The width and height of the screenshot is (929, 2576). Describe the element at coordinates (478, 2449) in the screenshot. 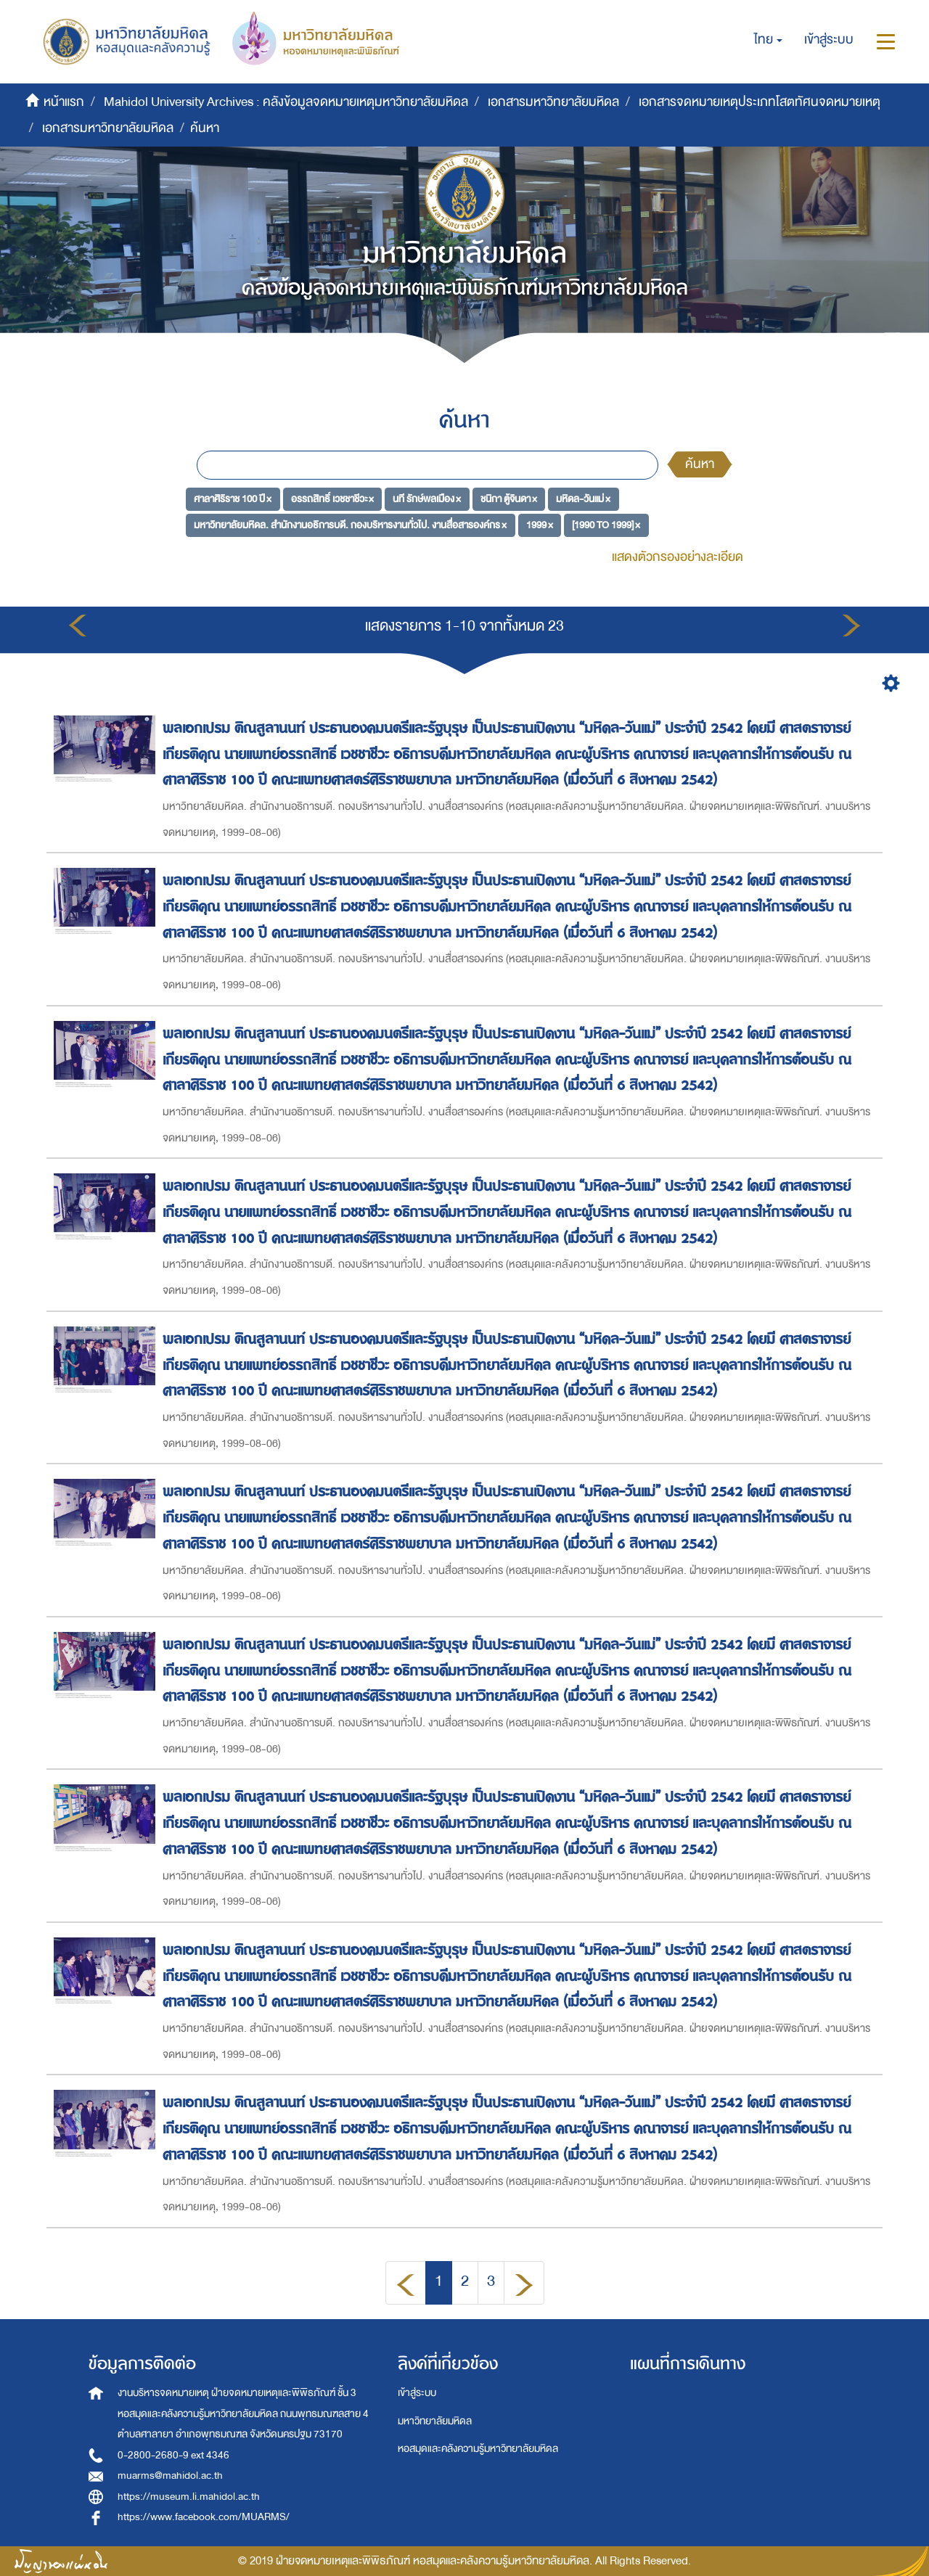

I see `หอสมุดและคลังความรู้มหาวิทยาลัยมหิดล` at that location.